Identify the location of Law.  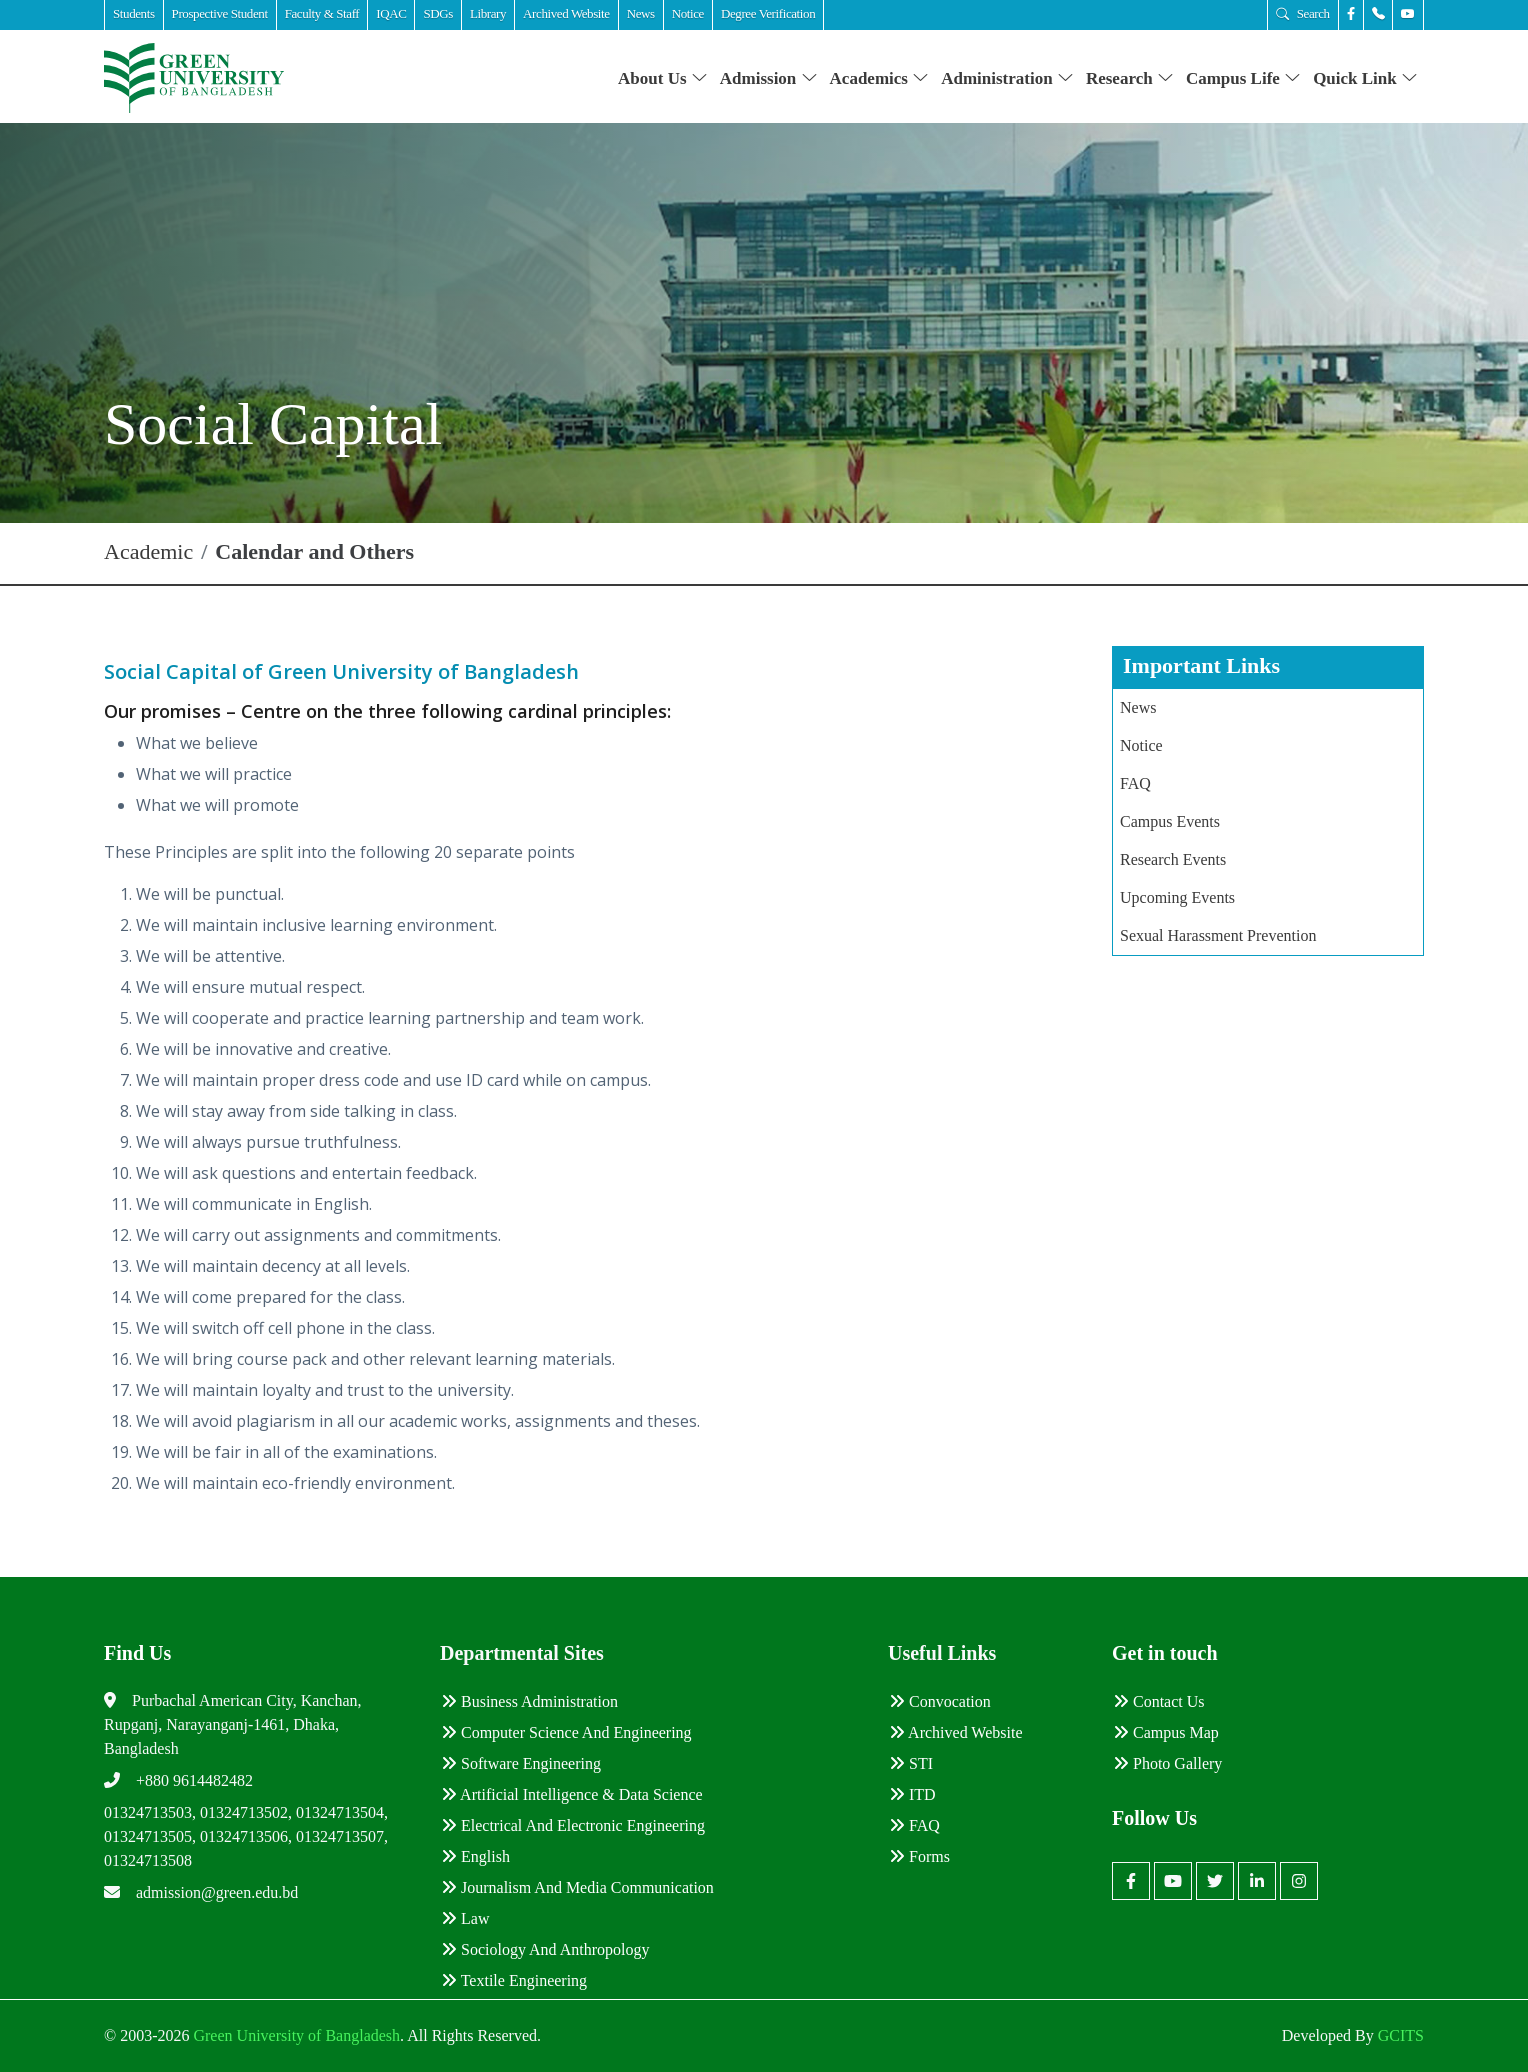
(465, 1918).